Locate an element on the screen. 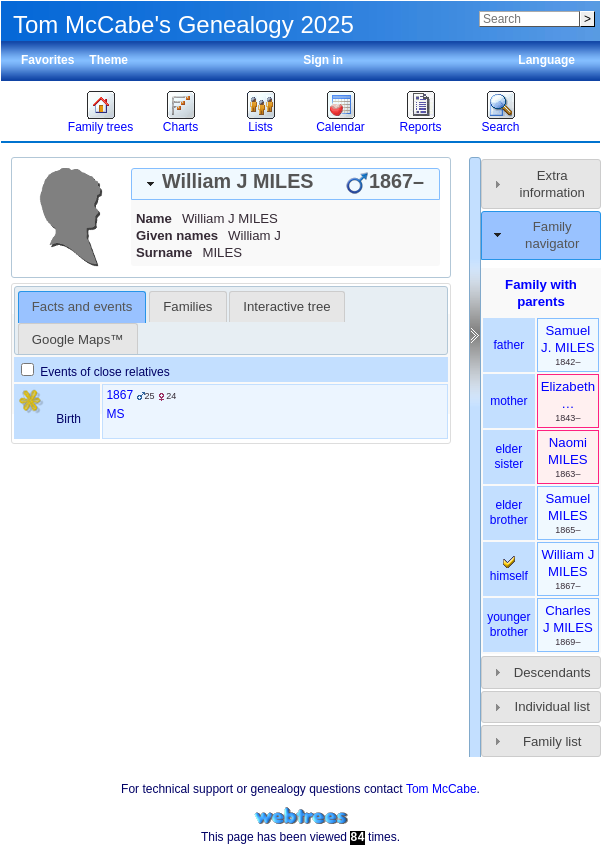  Events of close relatives is located at coordinates (95, 372).